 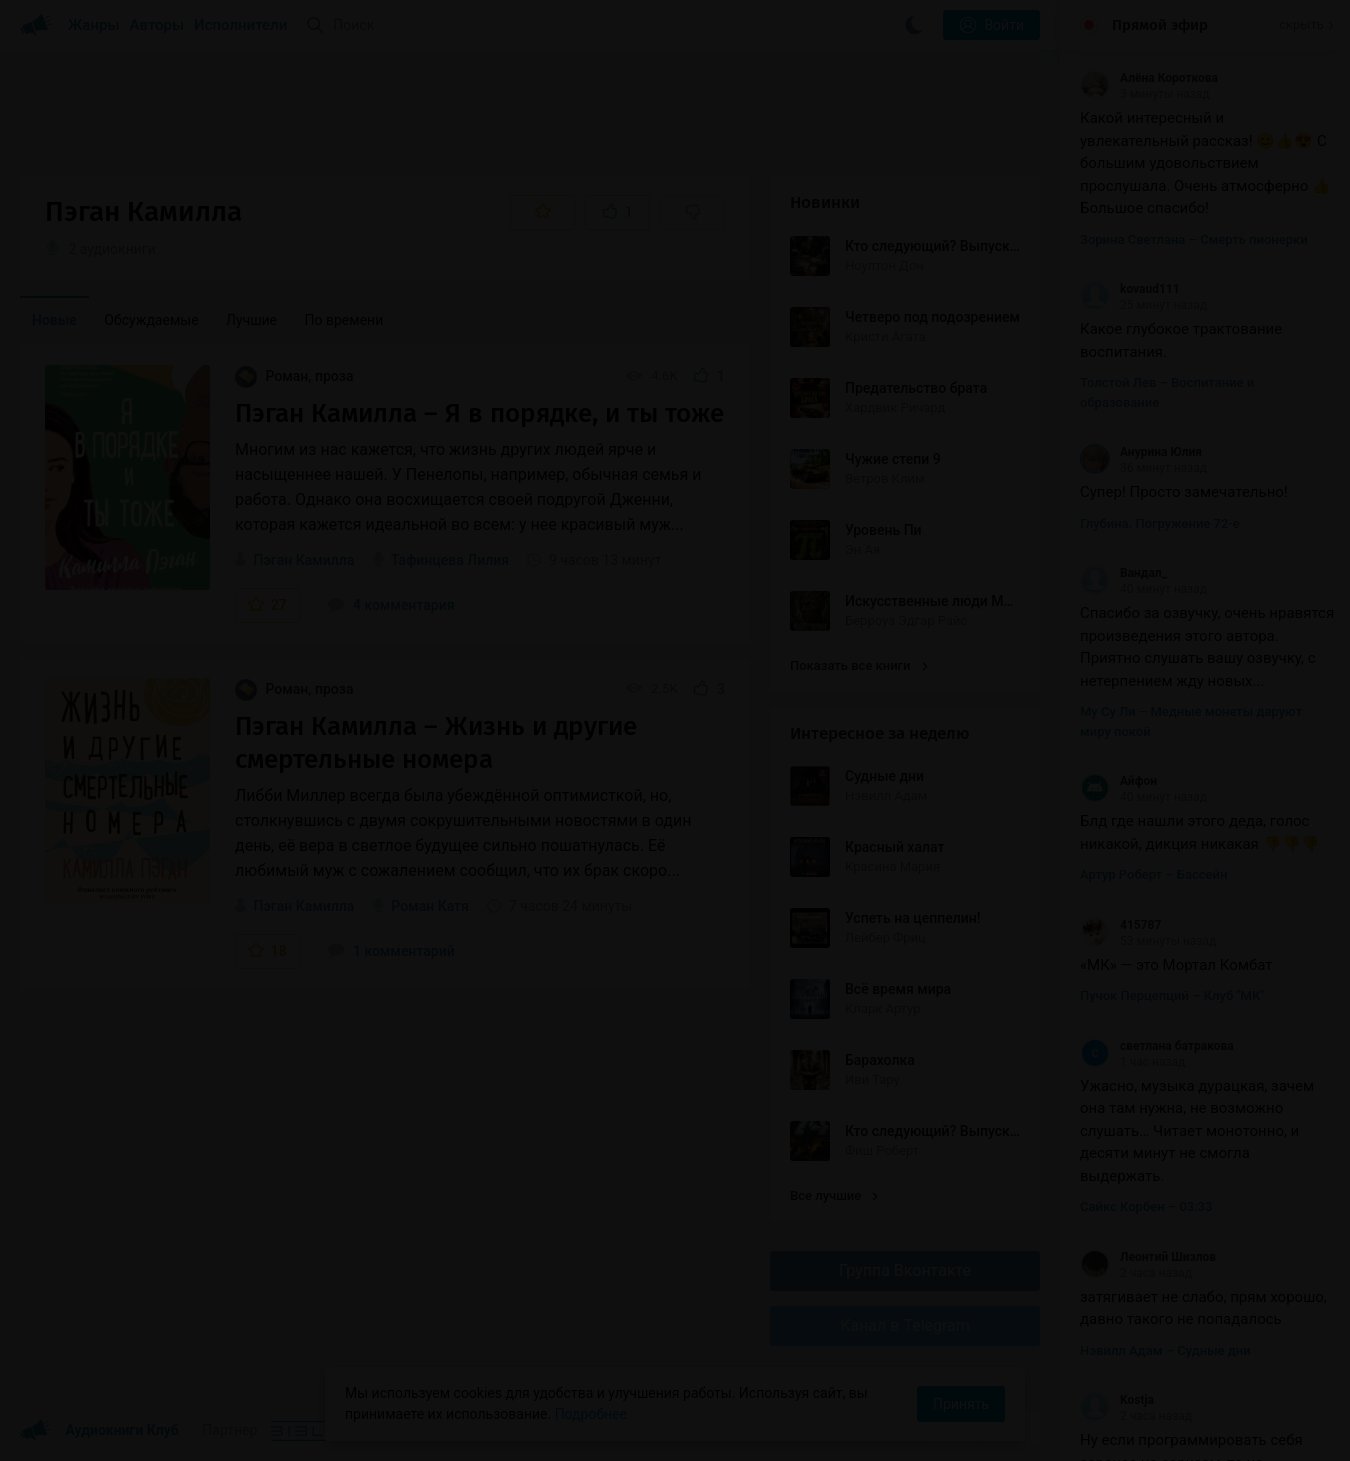 I want to click on Подробнее, so click(x=591, y=1414).